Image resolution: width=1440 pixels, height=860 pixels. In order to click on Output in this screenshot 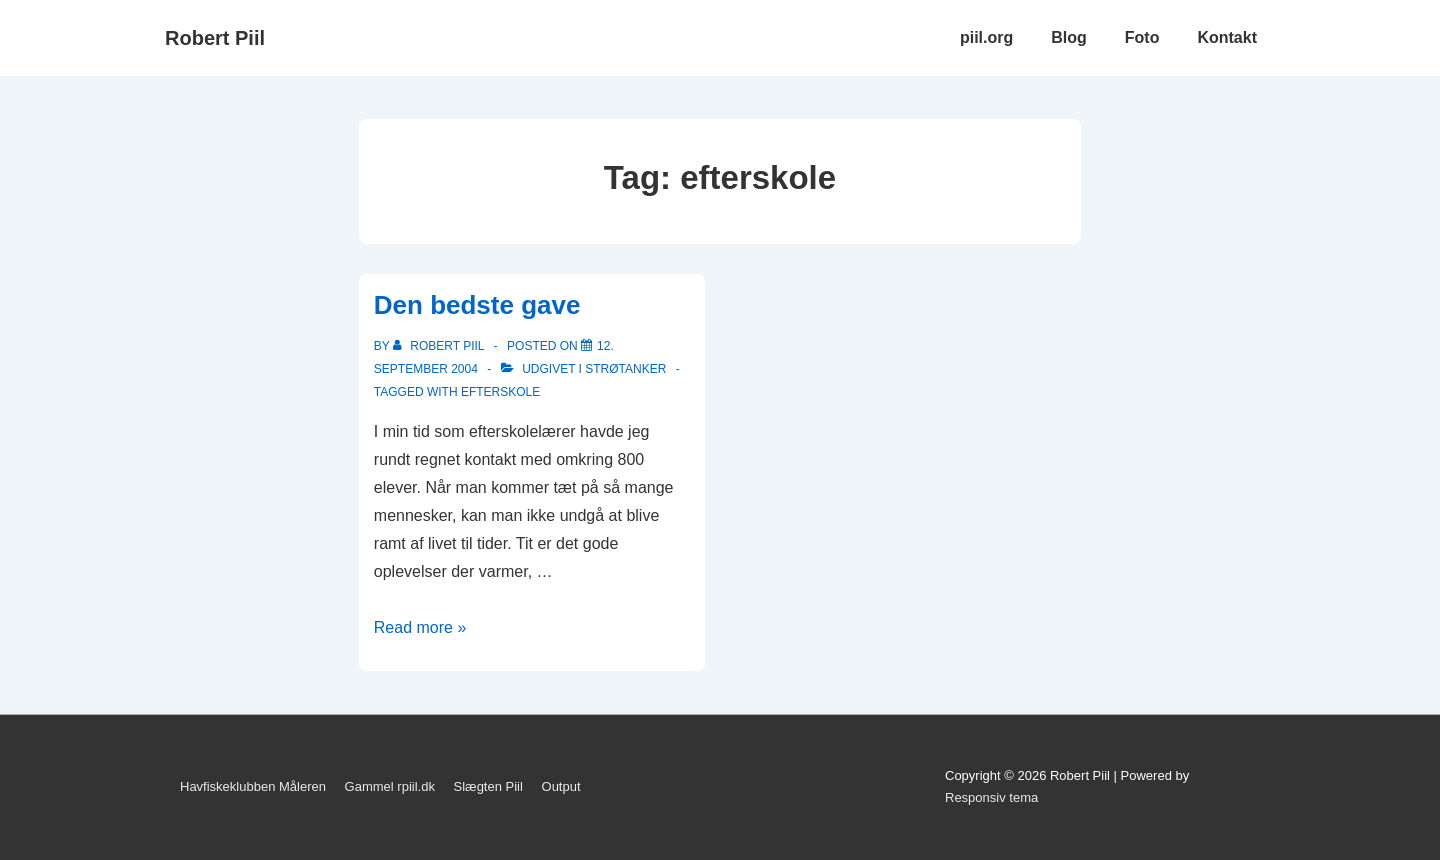, I will do `click(561, 786)`.